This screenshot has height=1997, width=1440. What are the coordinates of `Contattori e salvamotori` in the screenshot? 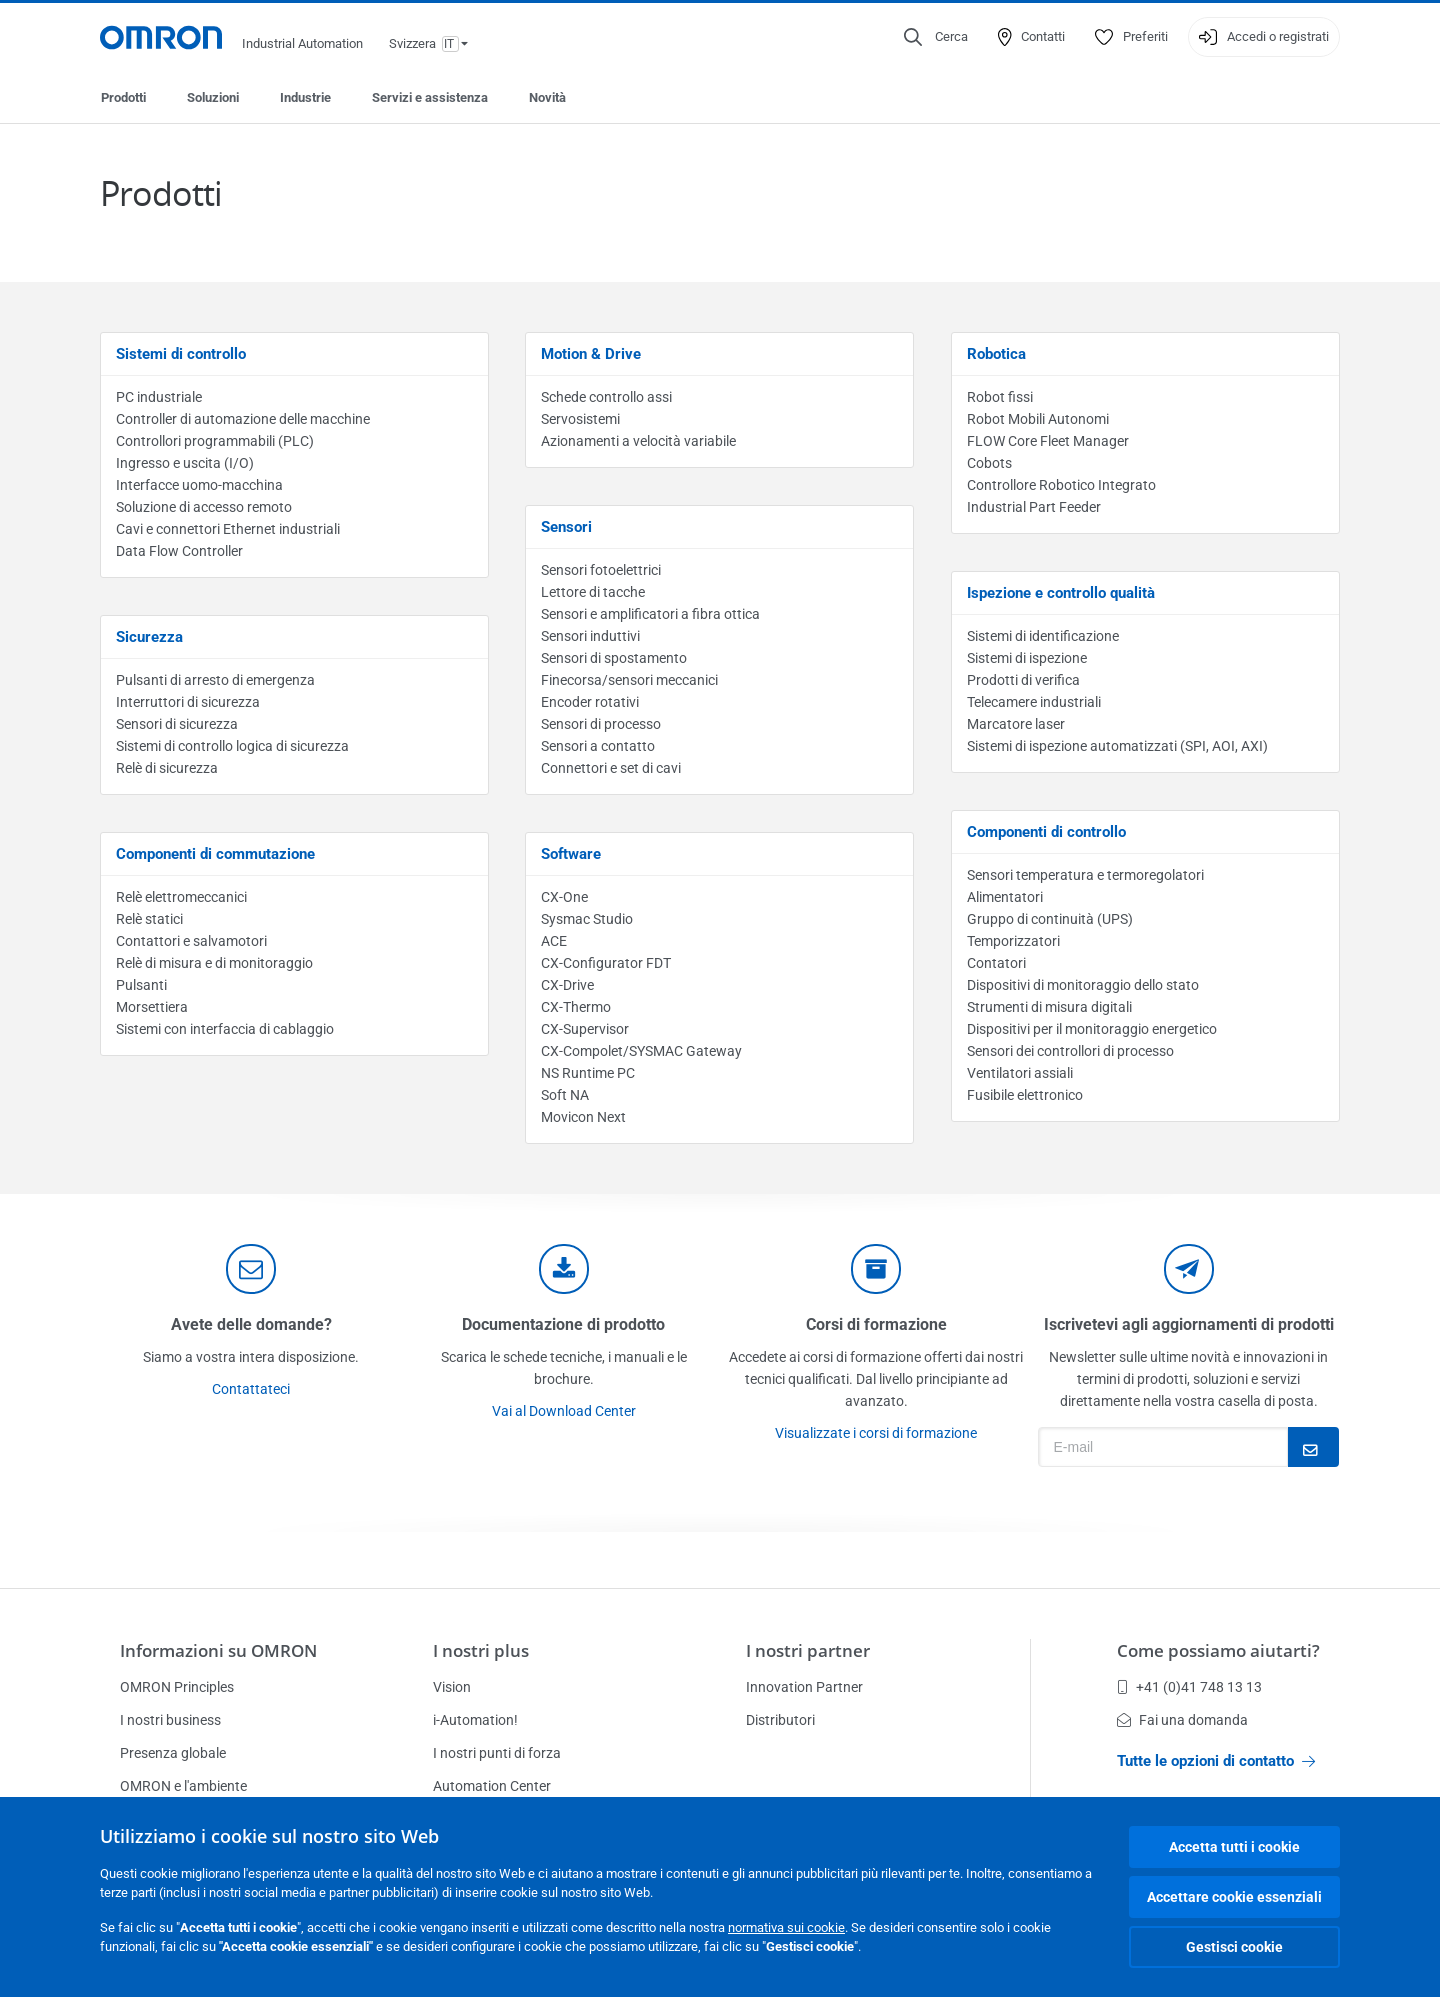 It's located at (191, 941).